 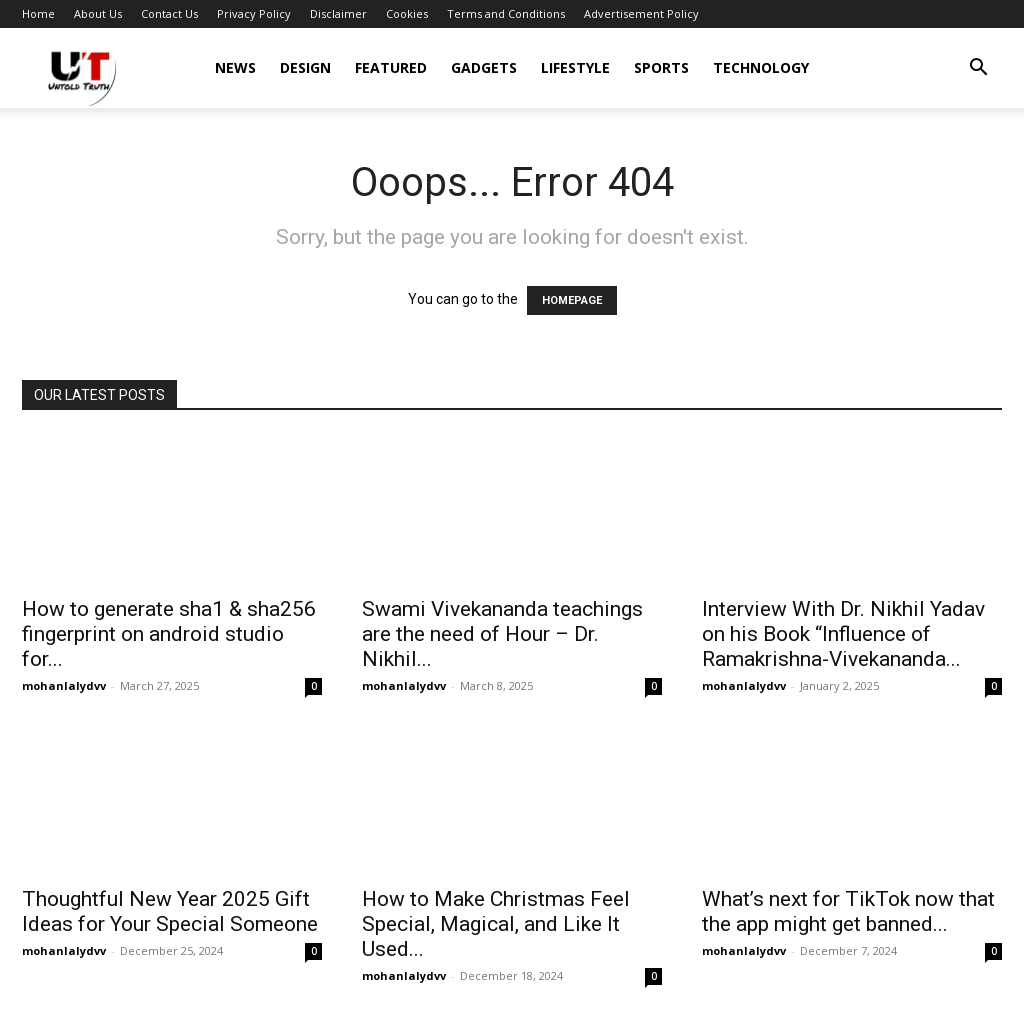 I want to click on Technology, so click(x=761, y=67).